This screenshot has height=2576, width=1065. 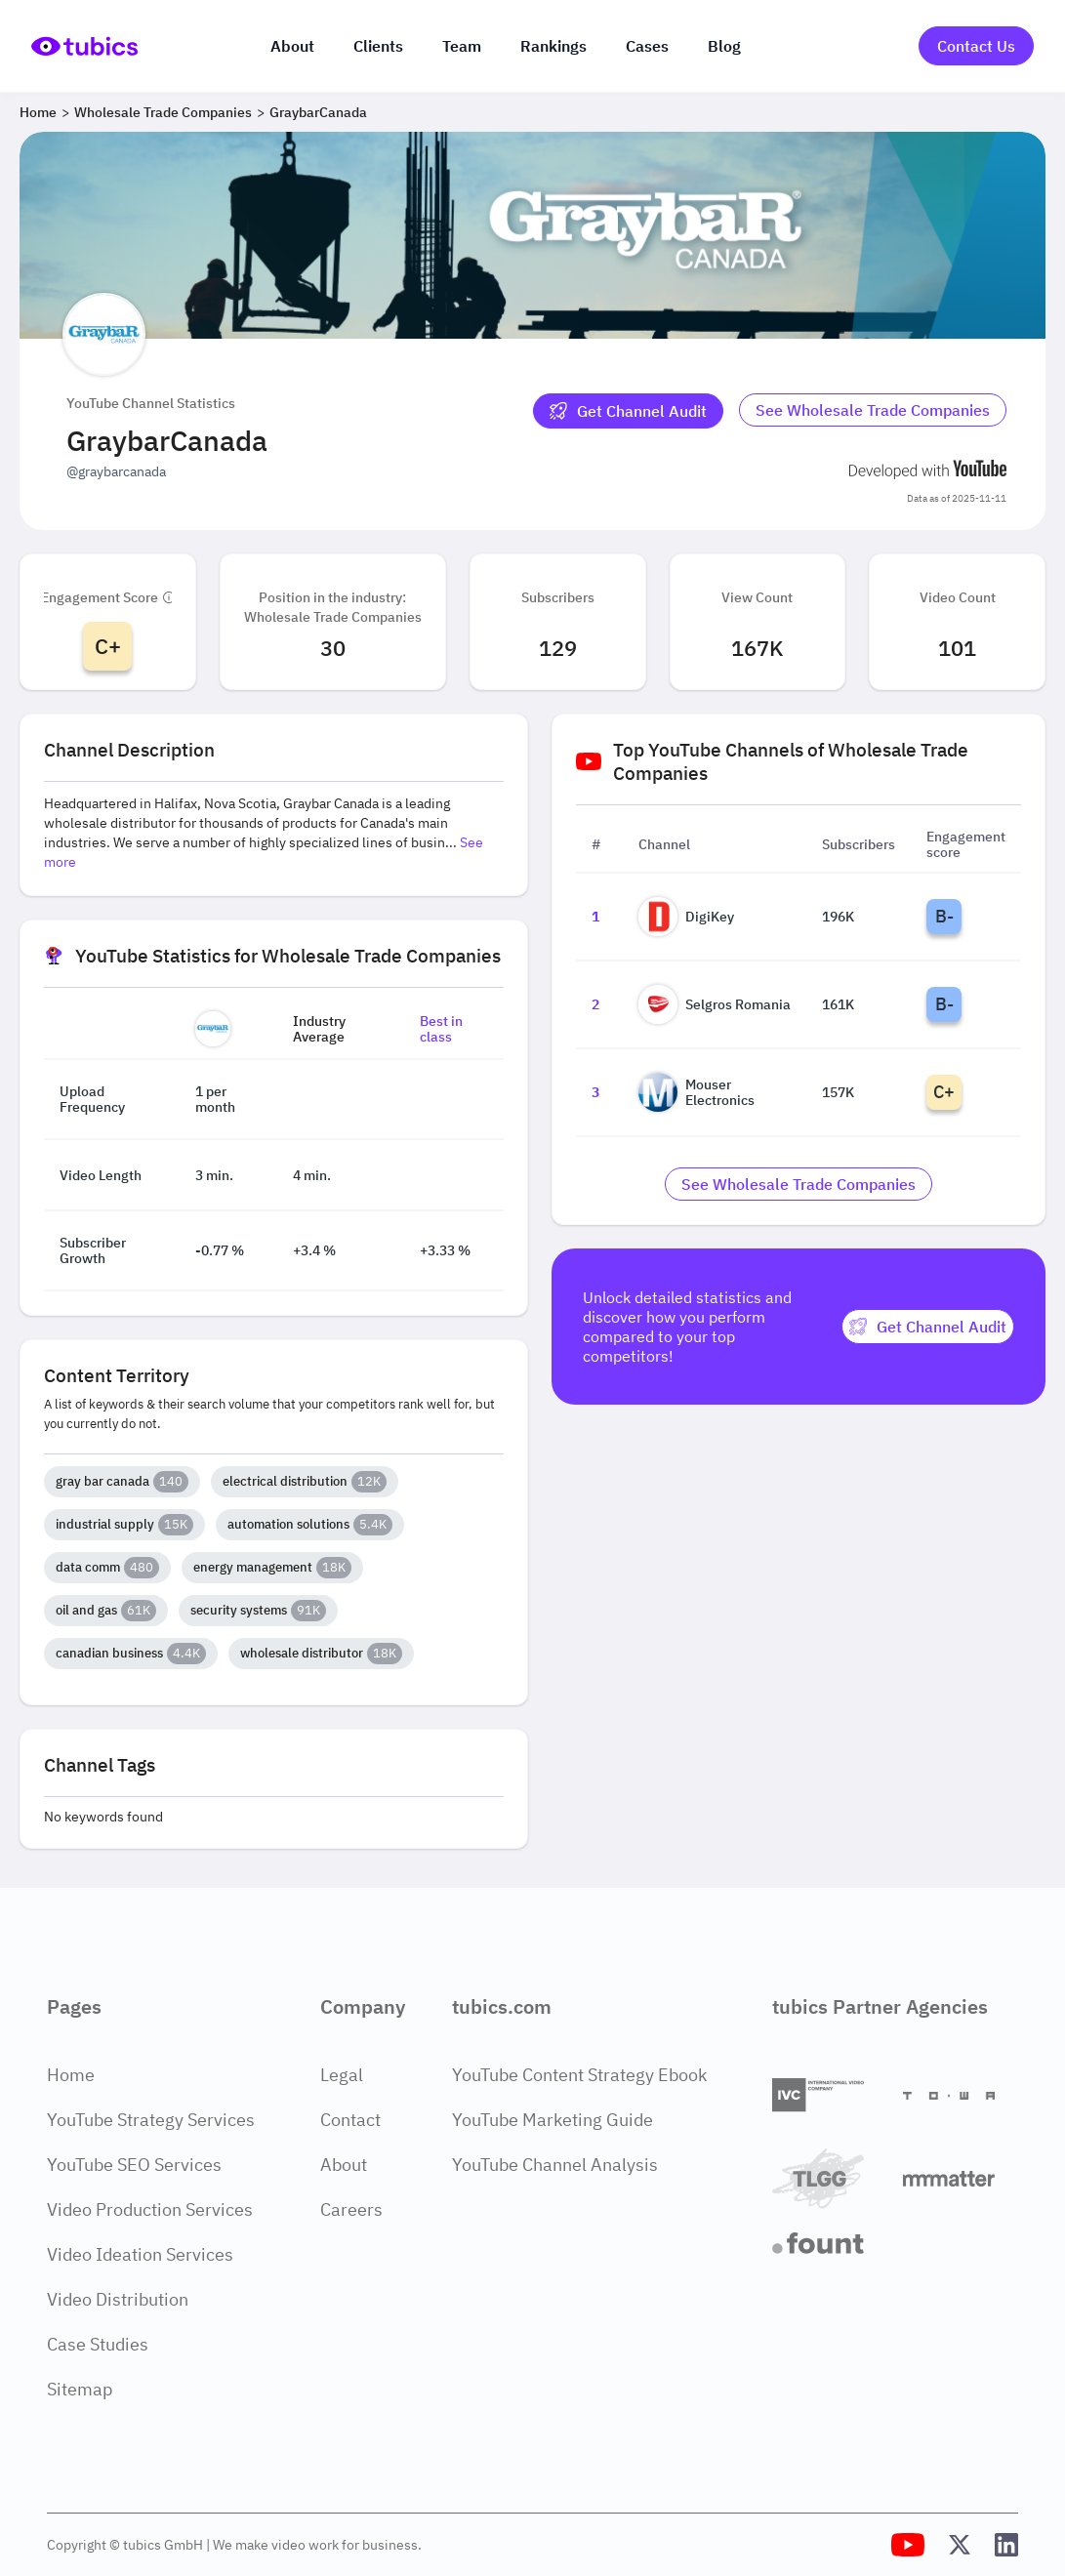 What do you see at coordinates (151, 2119) in the screenshot?
I see `YouTube Strategy Services` at bounding box center [151, 2119].